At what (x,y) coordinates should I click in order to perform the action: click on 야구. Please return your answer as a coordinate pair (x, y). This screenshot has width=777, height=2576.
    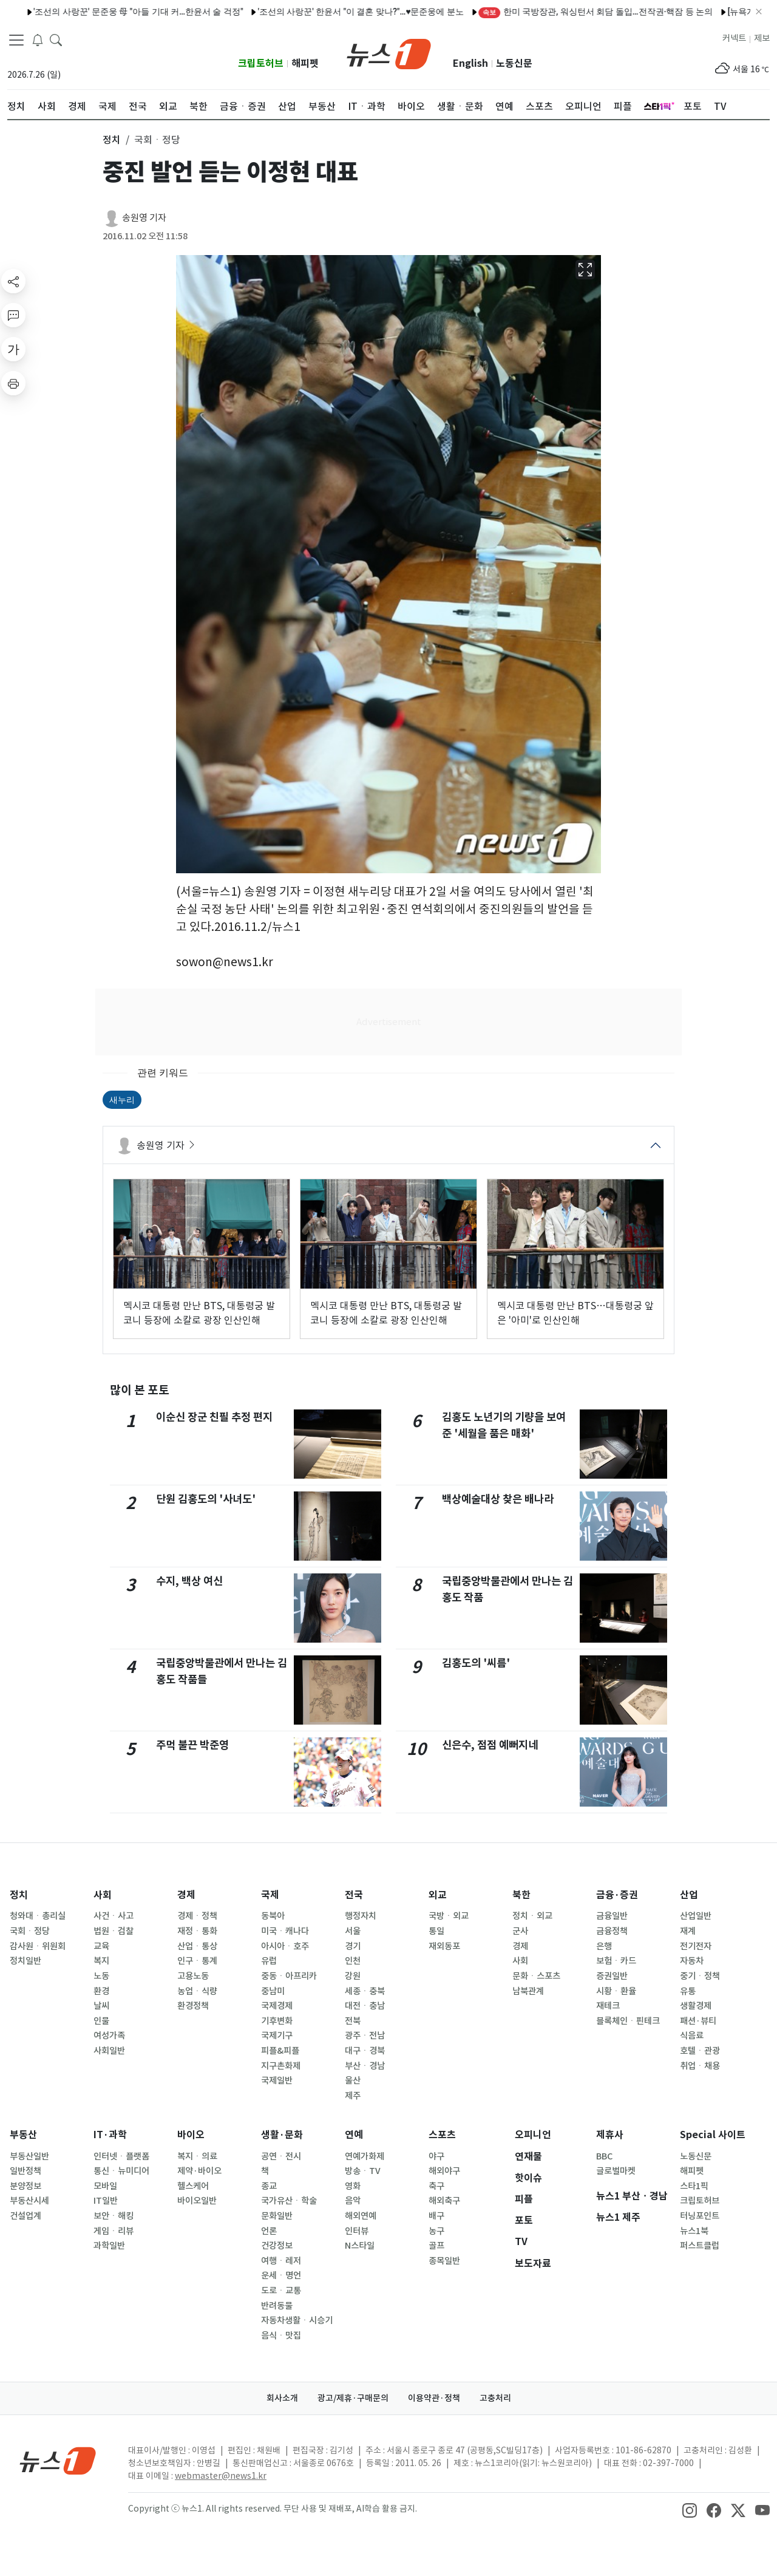
    Looking at the image, I should click on (436, 2156).